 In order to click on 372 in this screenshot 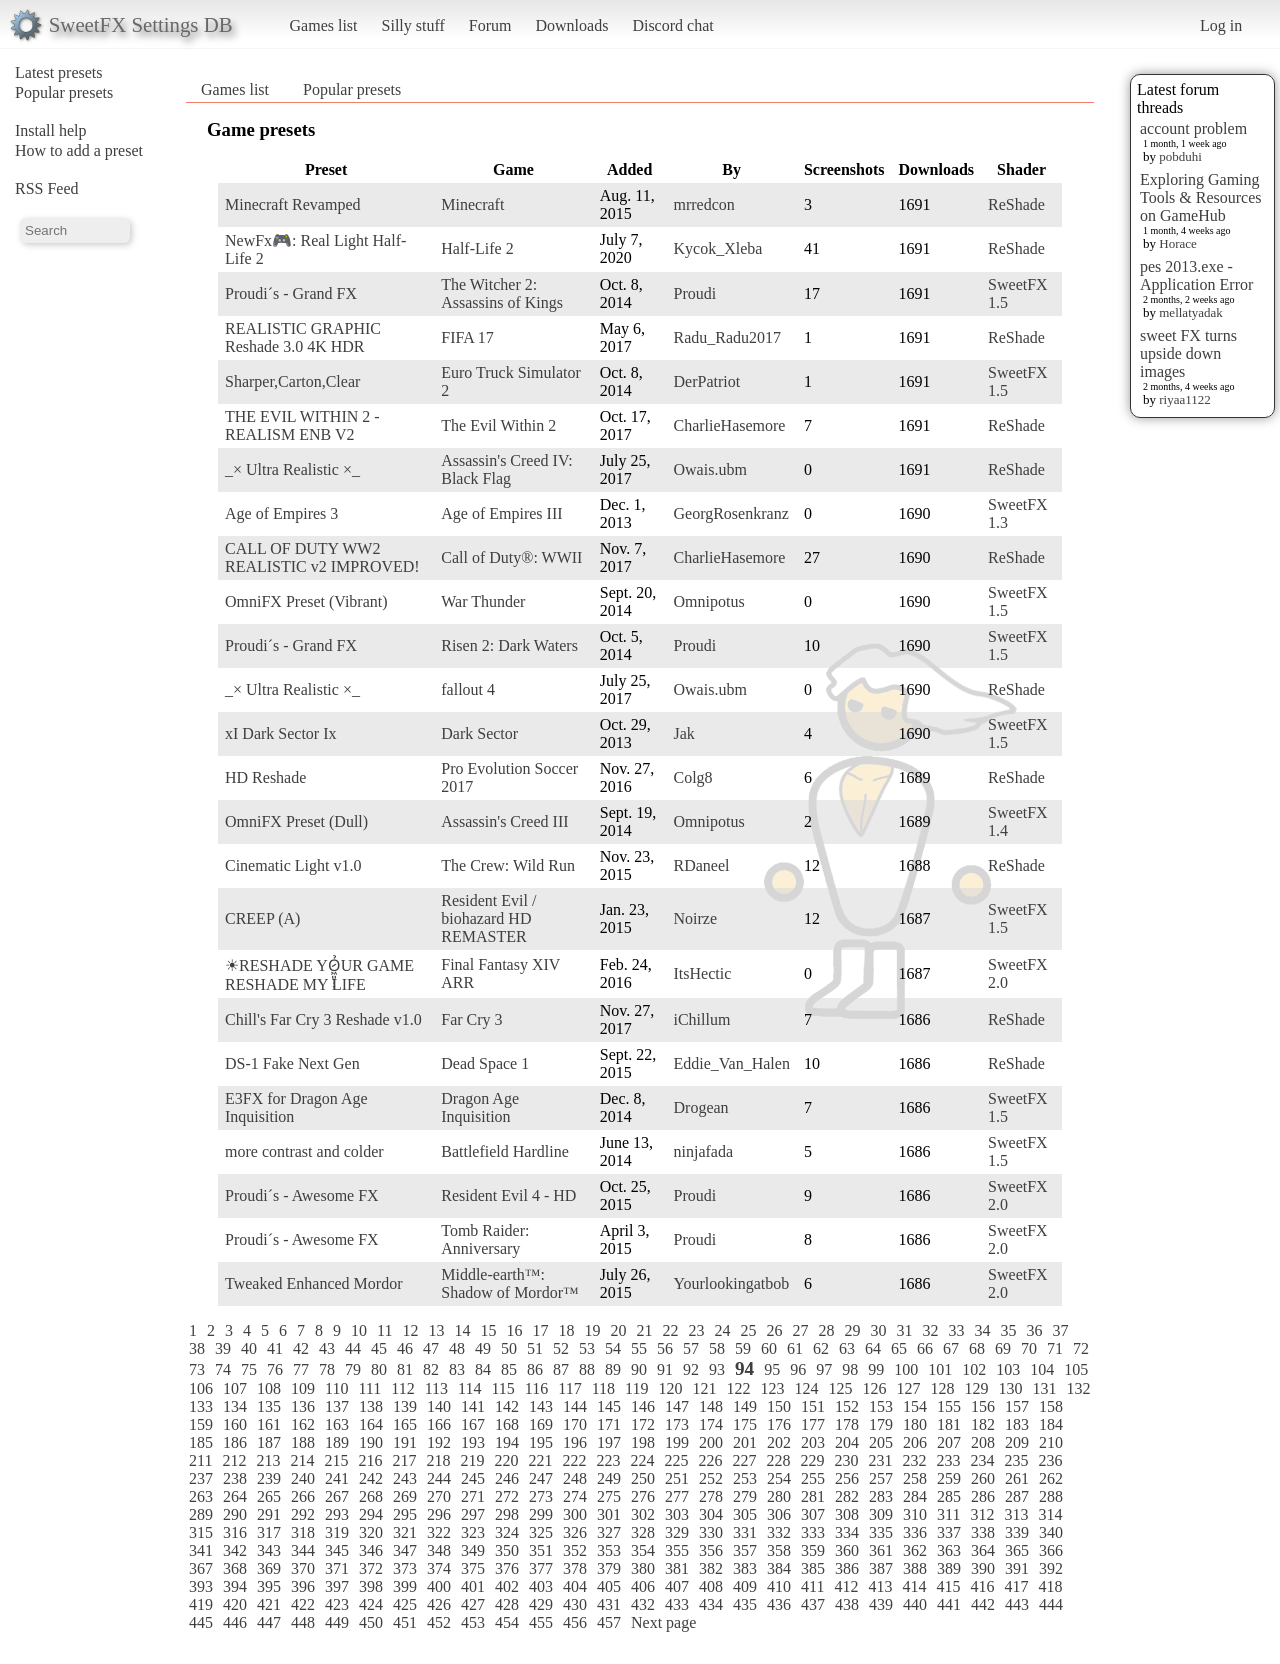, I will do `click(371, 1568)`.